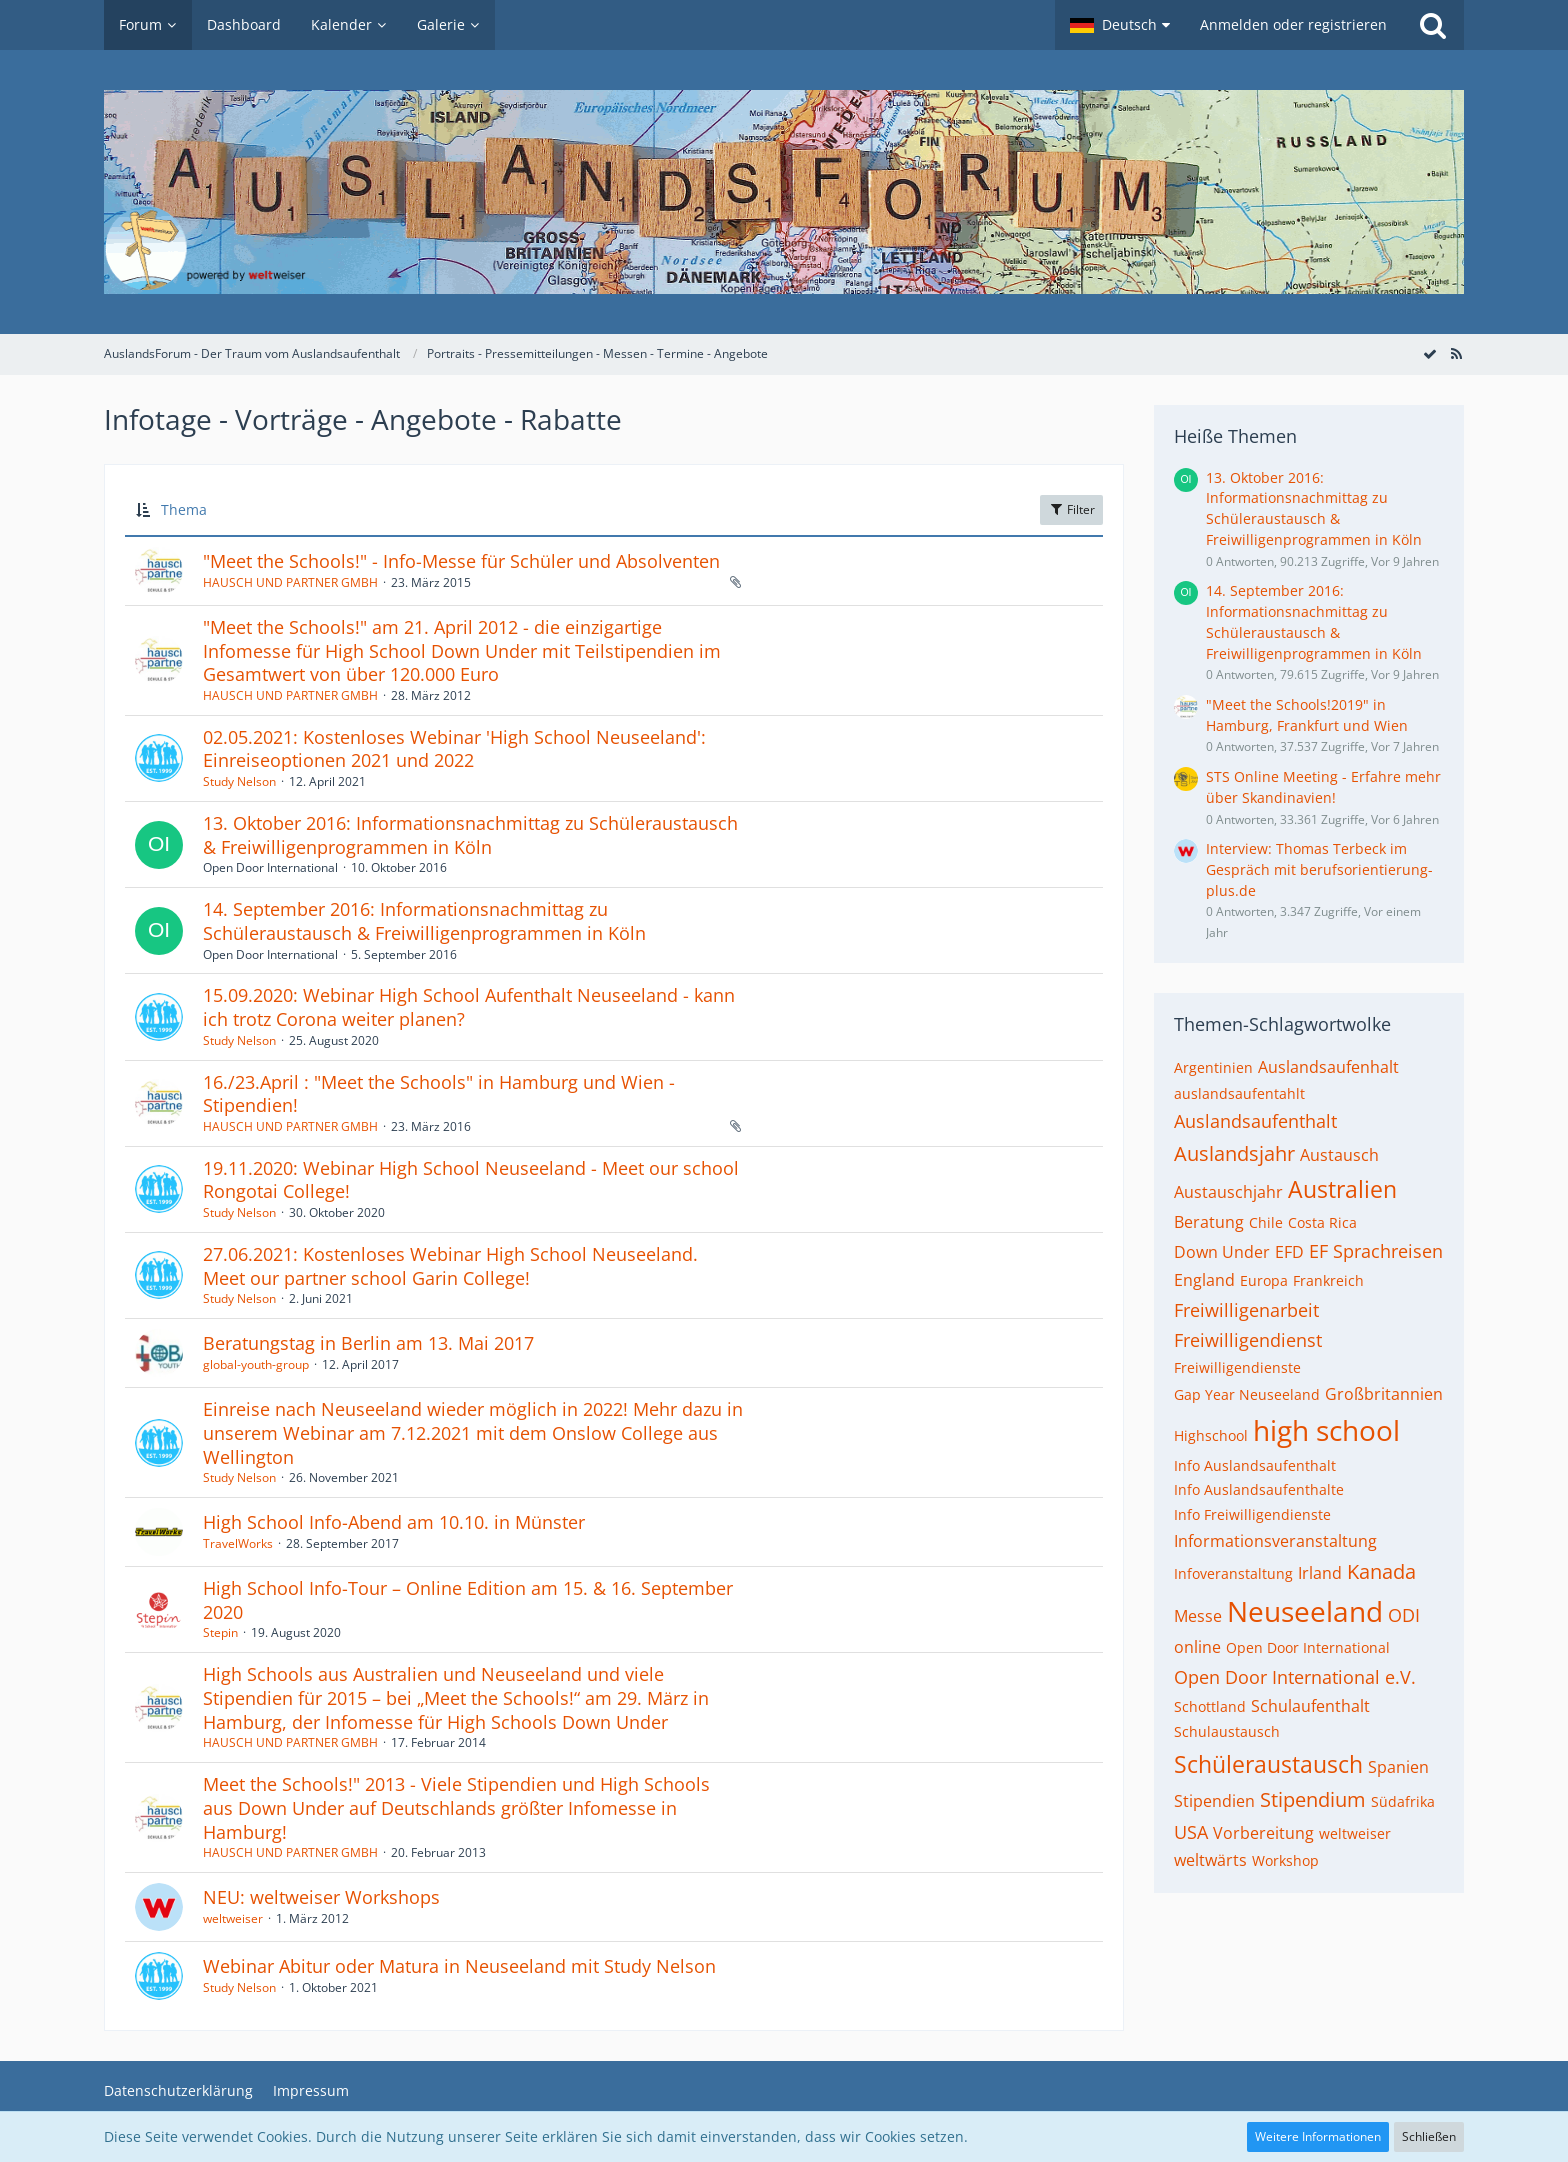 The height and width of the screenshot is (2162, 1568). What do you see at coordinates (368, 1343) in the screenshot?
I see `Beratungstag in Berlin am 13. Mai 2017` at bounding box center [368, 1343].